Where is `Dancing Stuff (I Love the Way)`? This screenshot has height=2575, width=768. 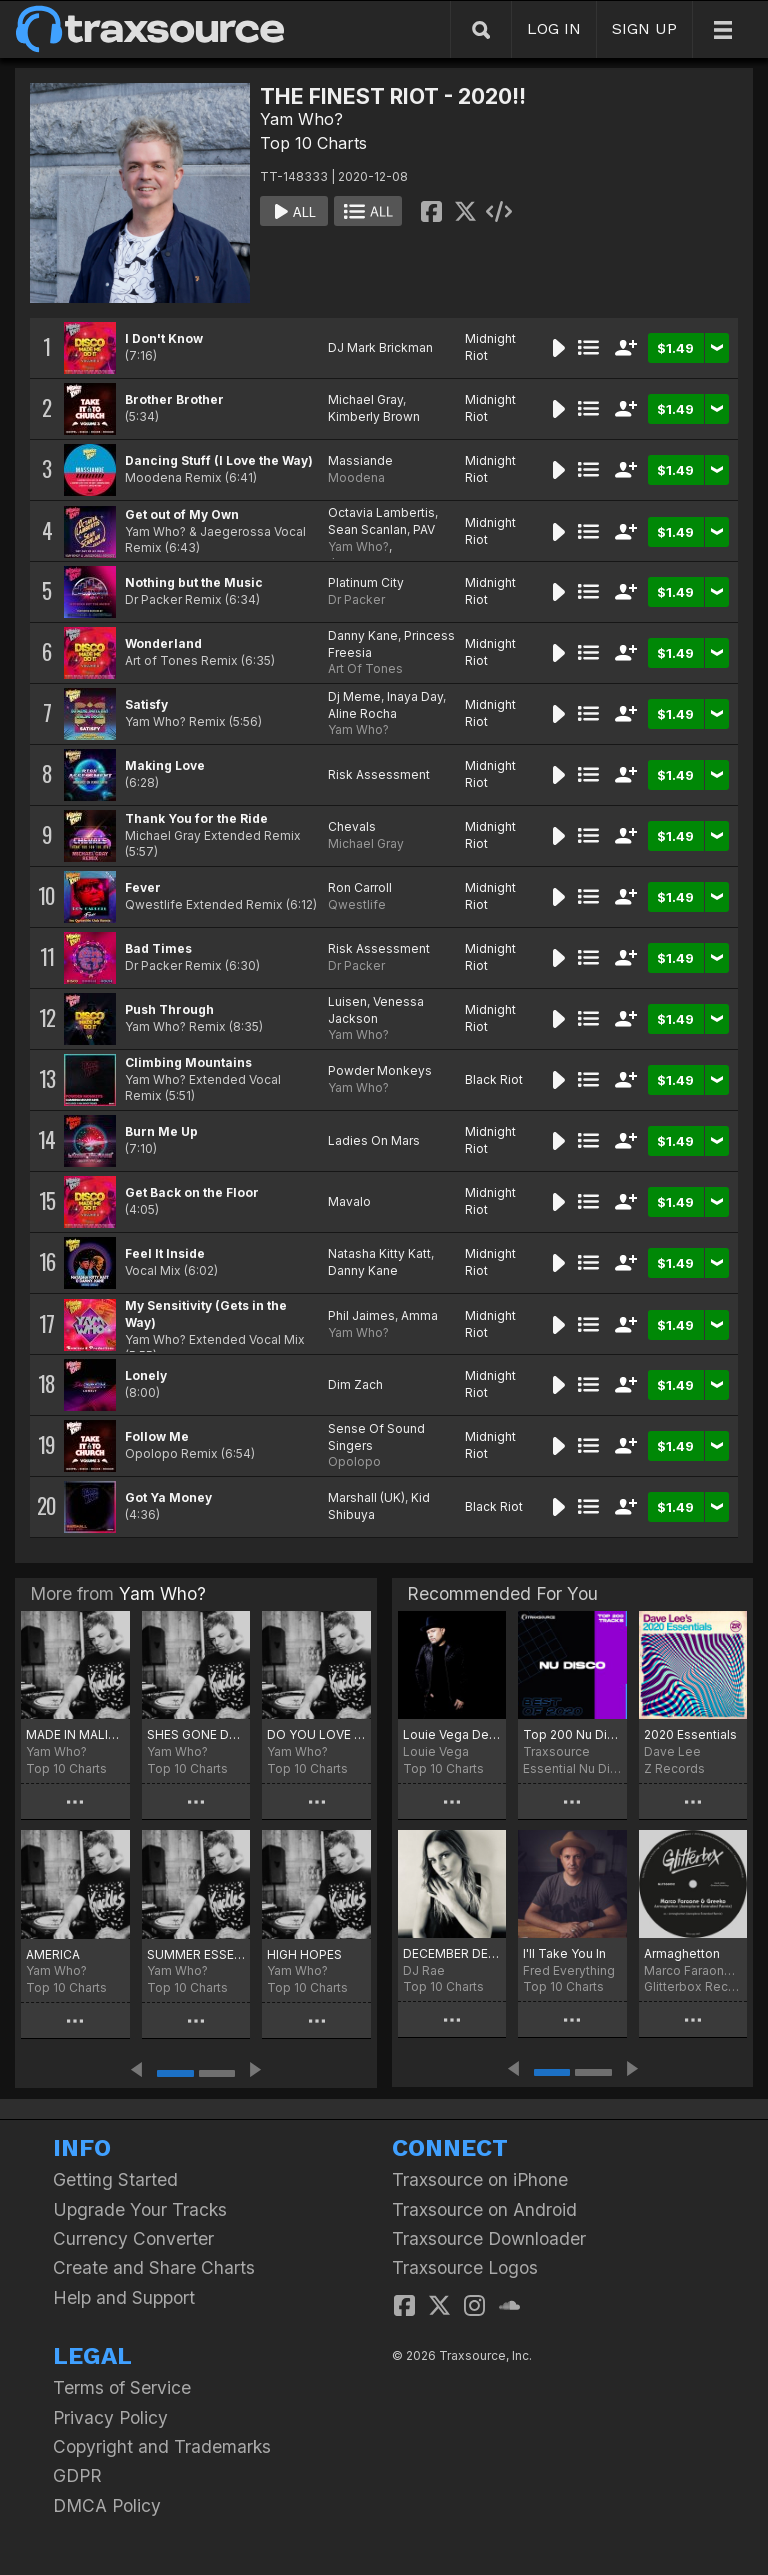
Dancing Stuff (I Love the Way) is located at coordinates (219, 460).